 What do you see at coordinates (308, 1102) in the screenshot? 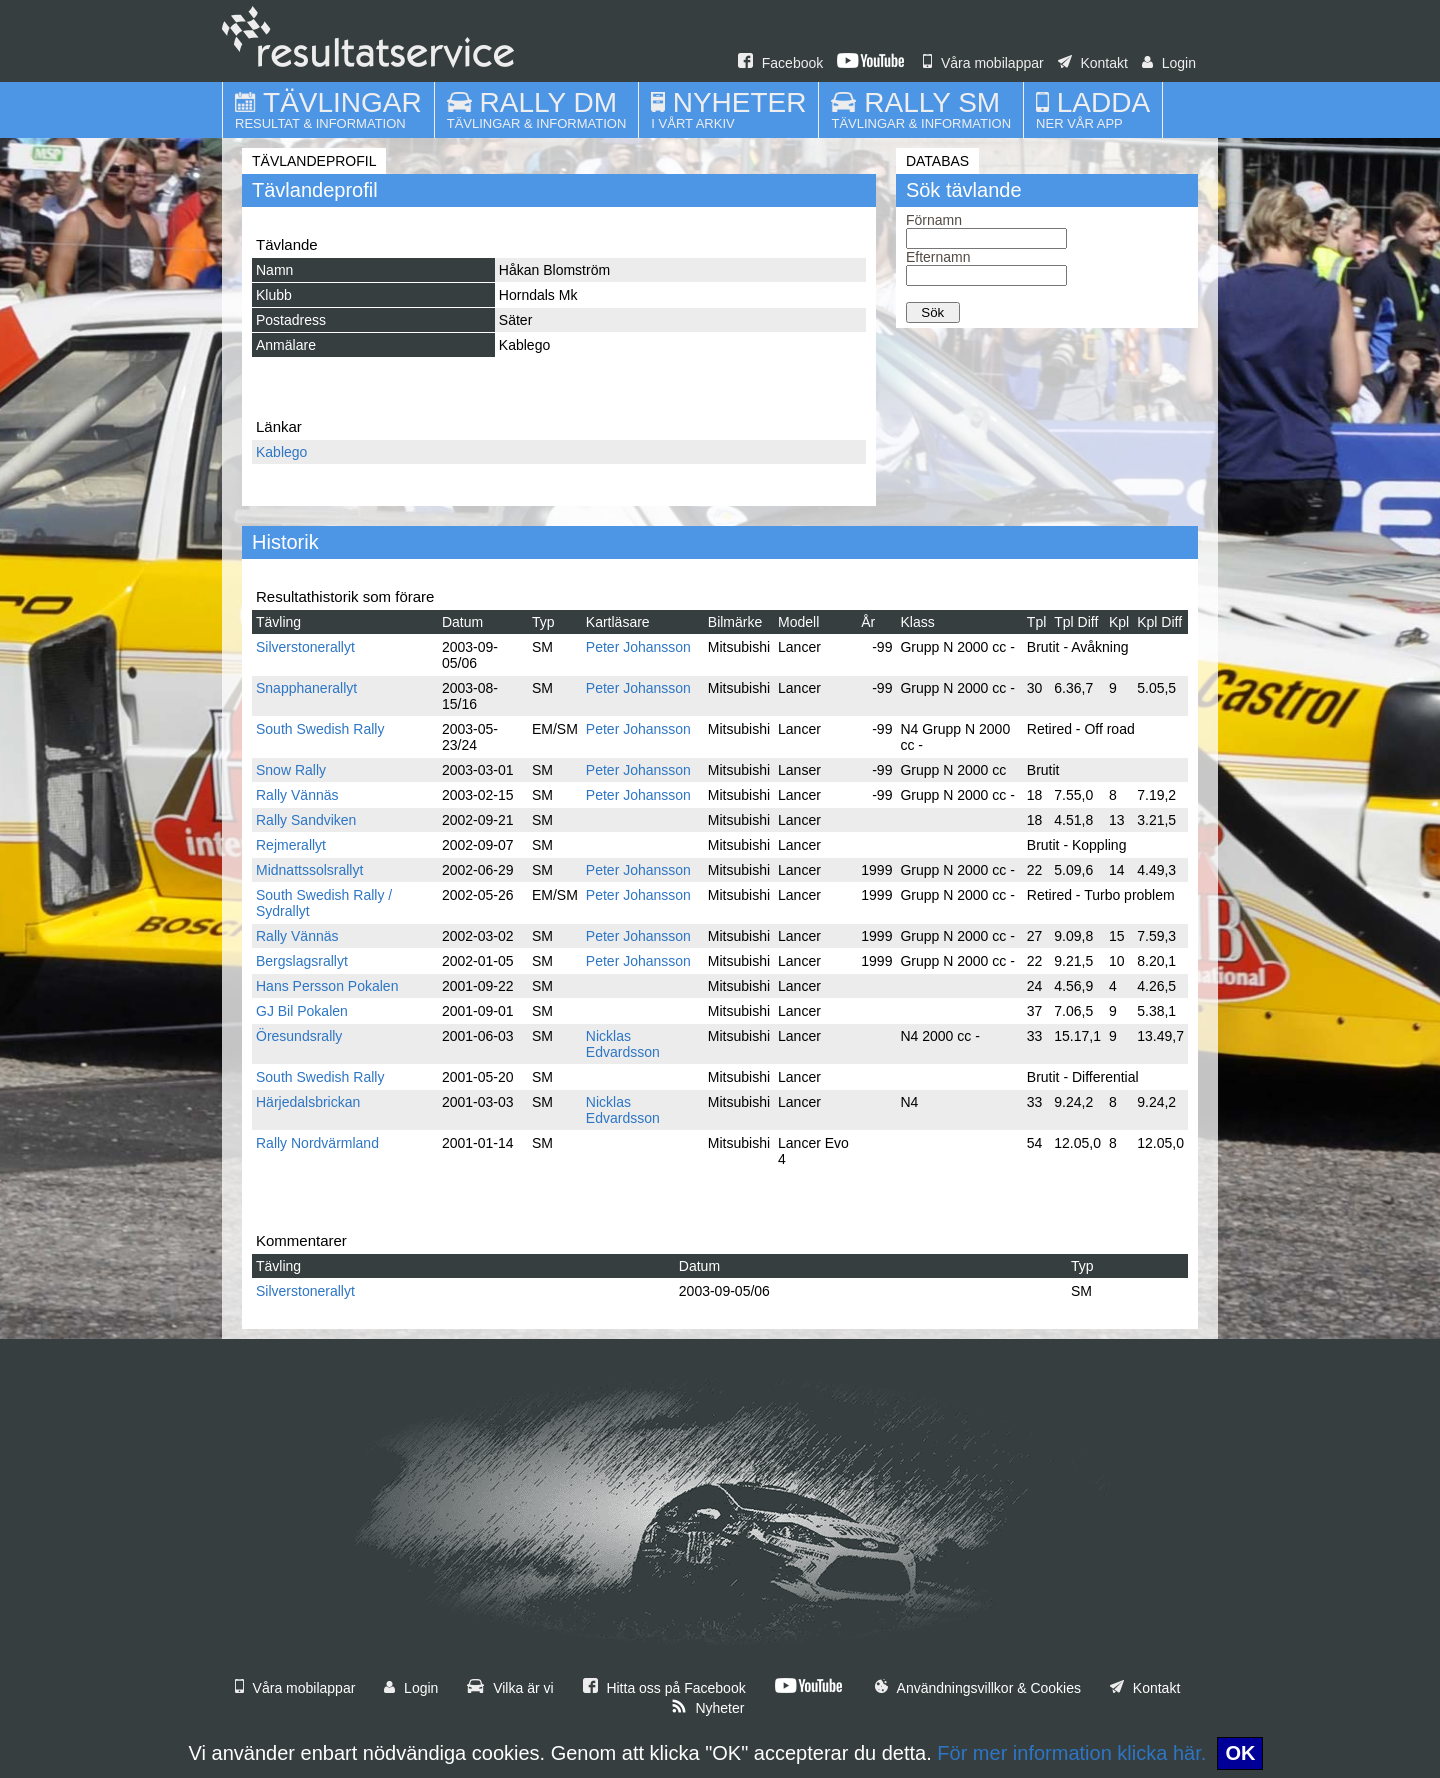
I see `Härjedalsbrickan` at bounding box center [308, 1102].